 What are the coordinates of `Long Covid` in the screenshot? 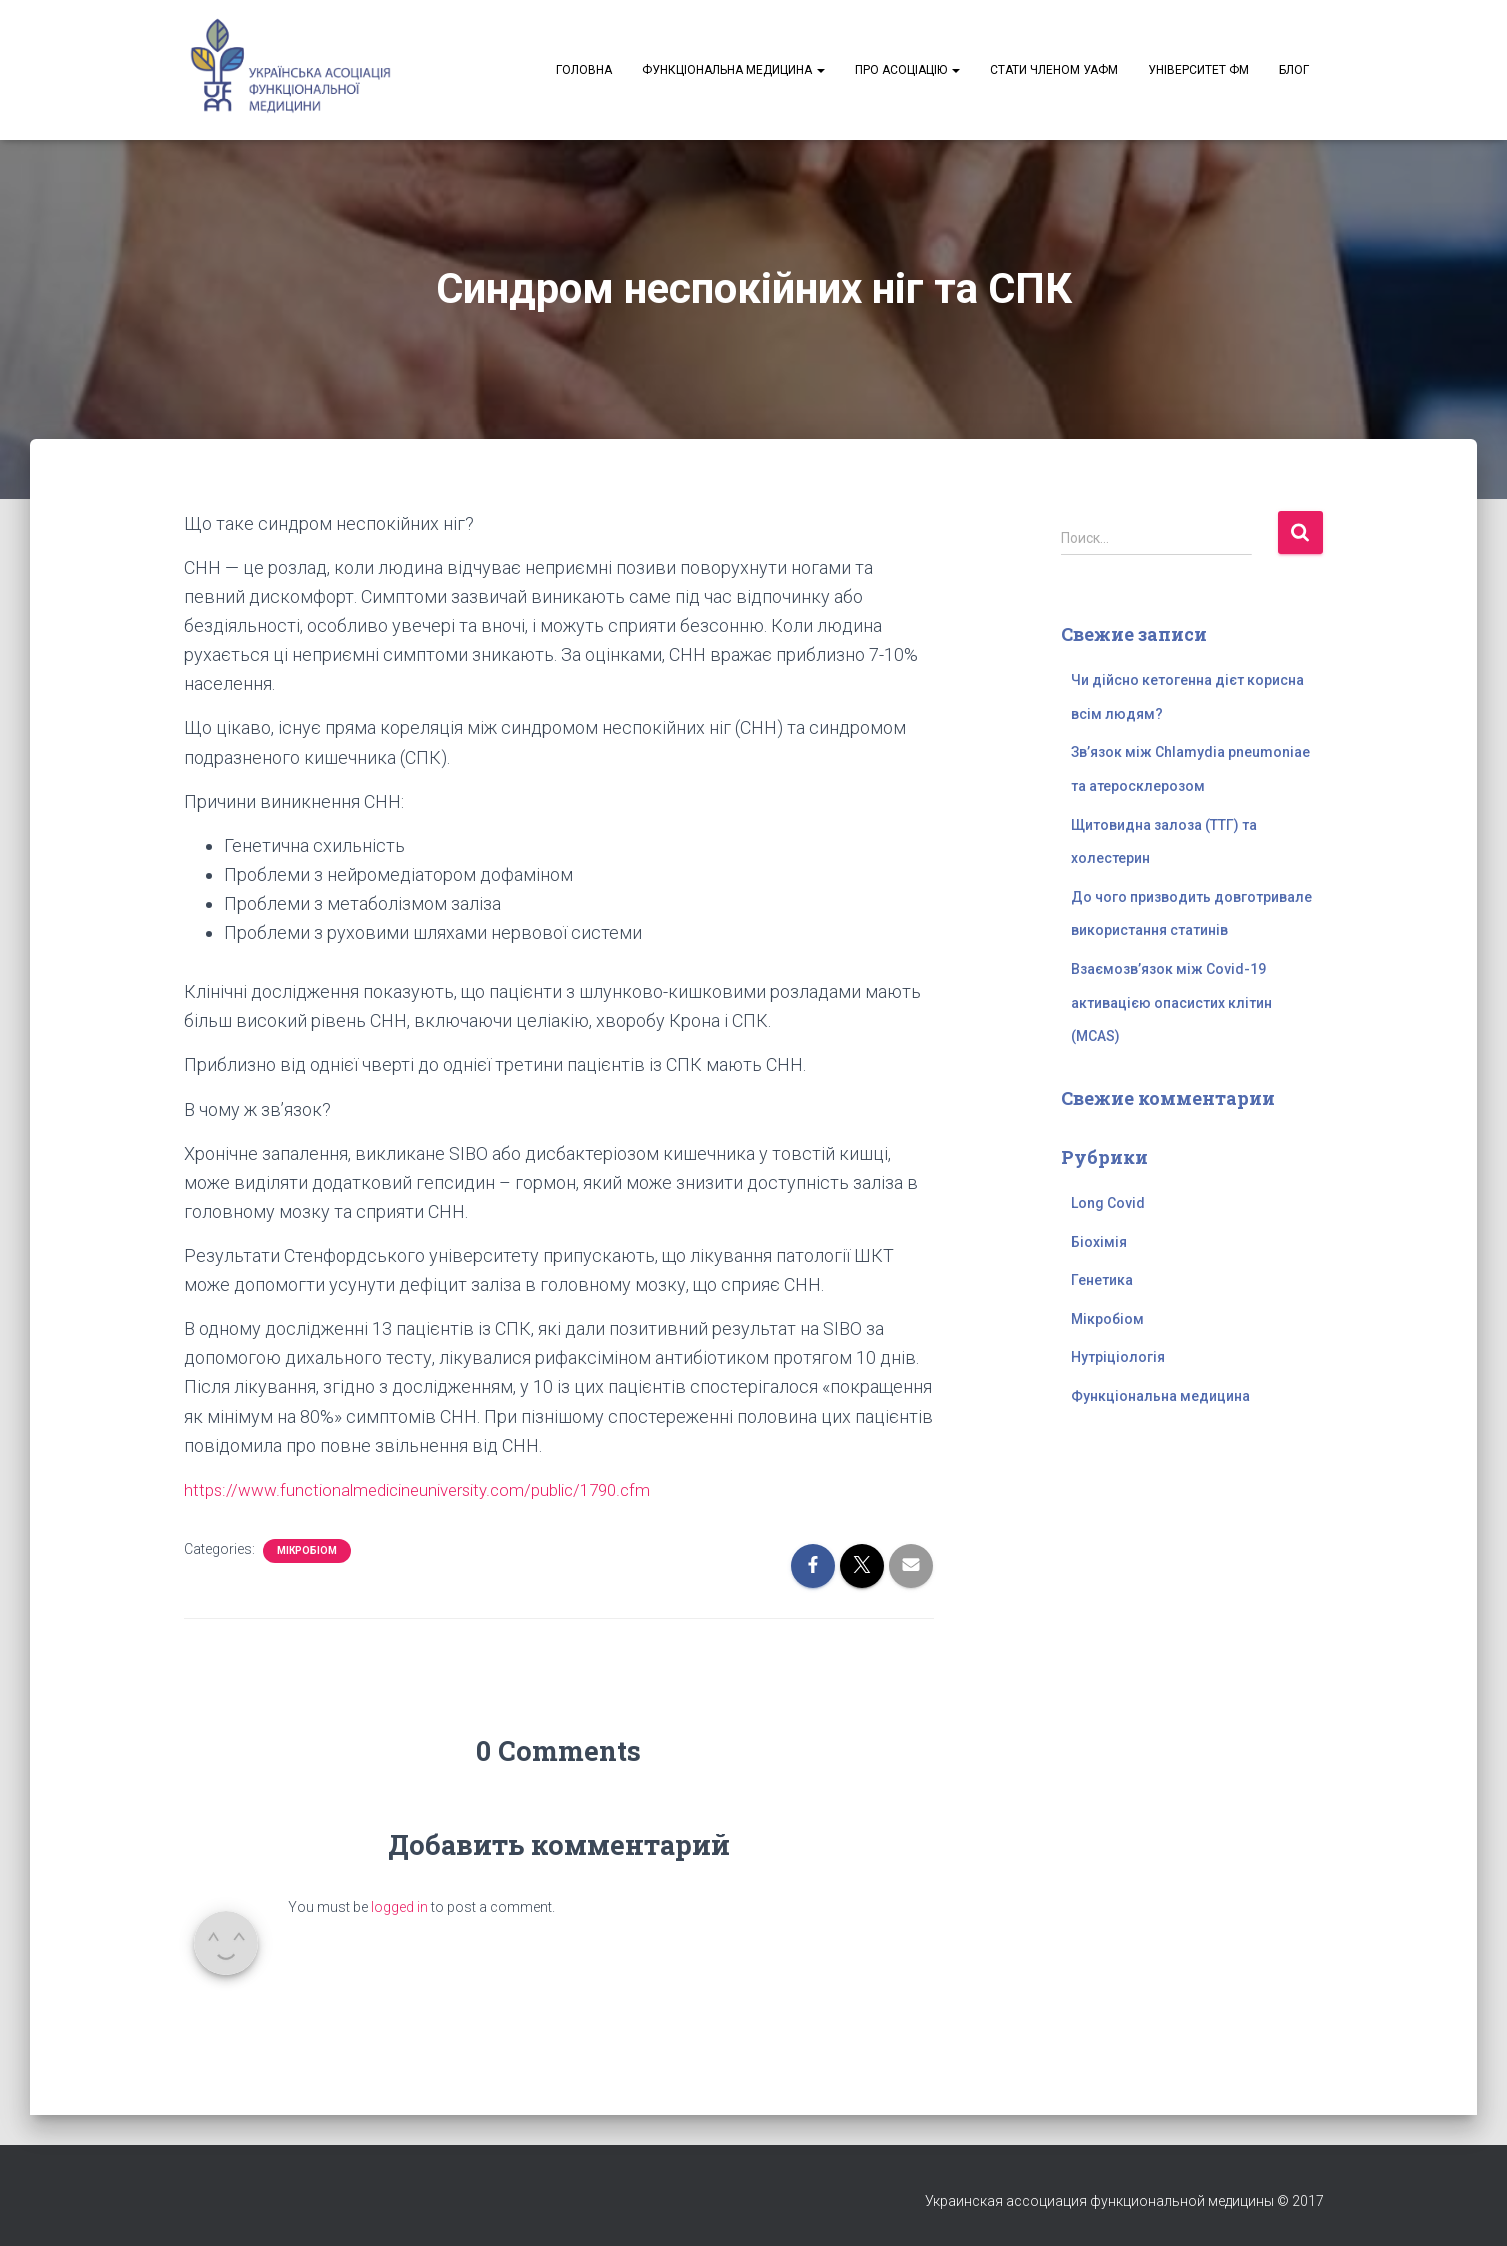 It's located at (1108, 1203).